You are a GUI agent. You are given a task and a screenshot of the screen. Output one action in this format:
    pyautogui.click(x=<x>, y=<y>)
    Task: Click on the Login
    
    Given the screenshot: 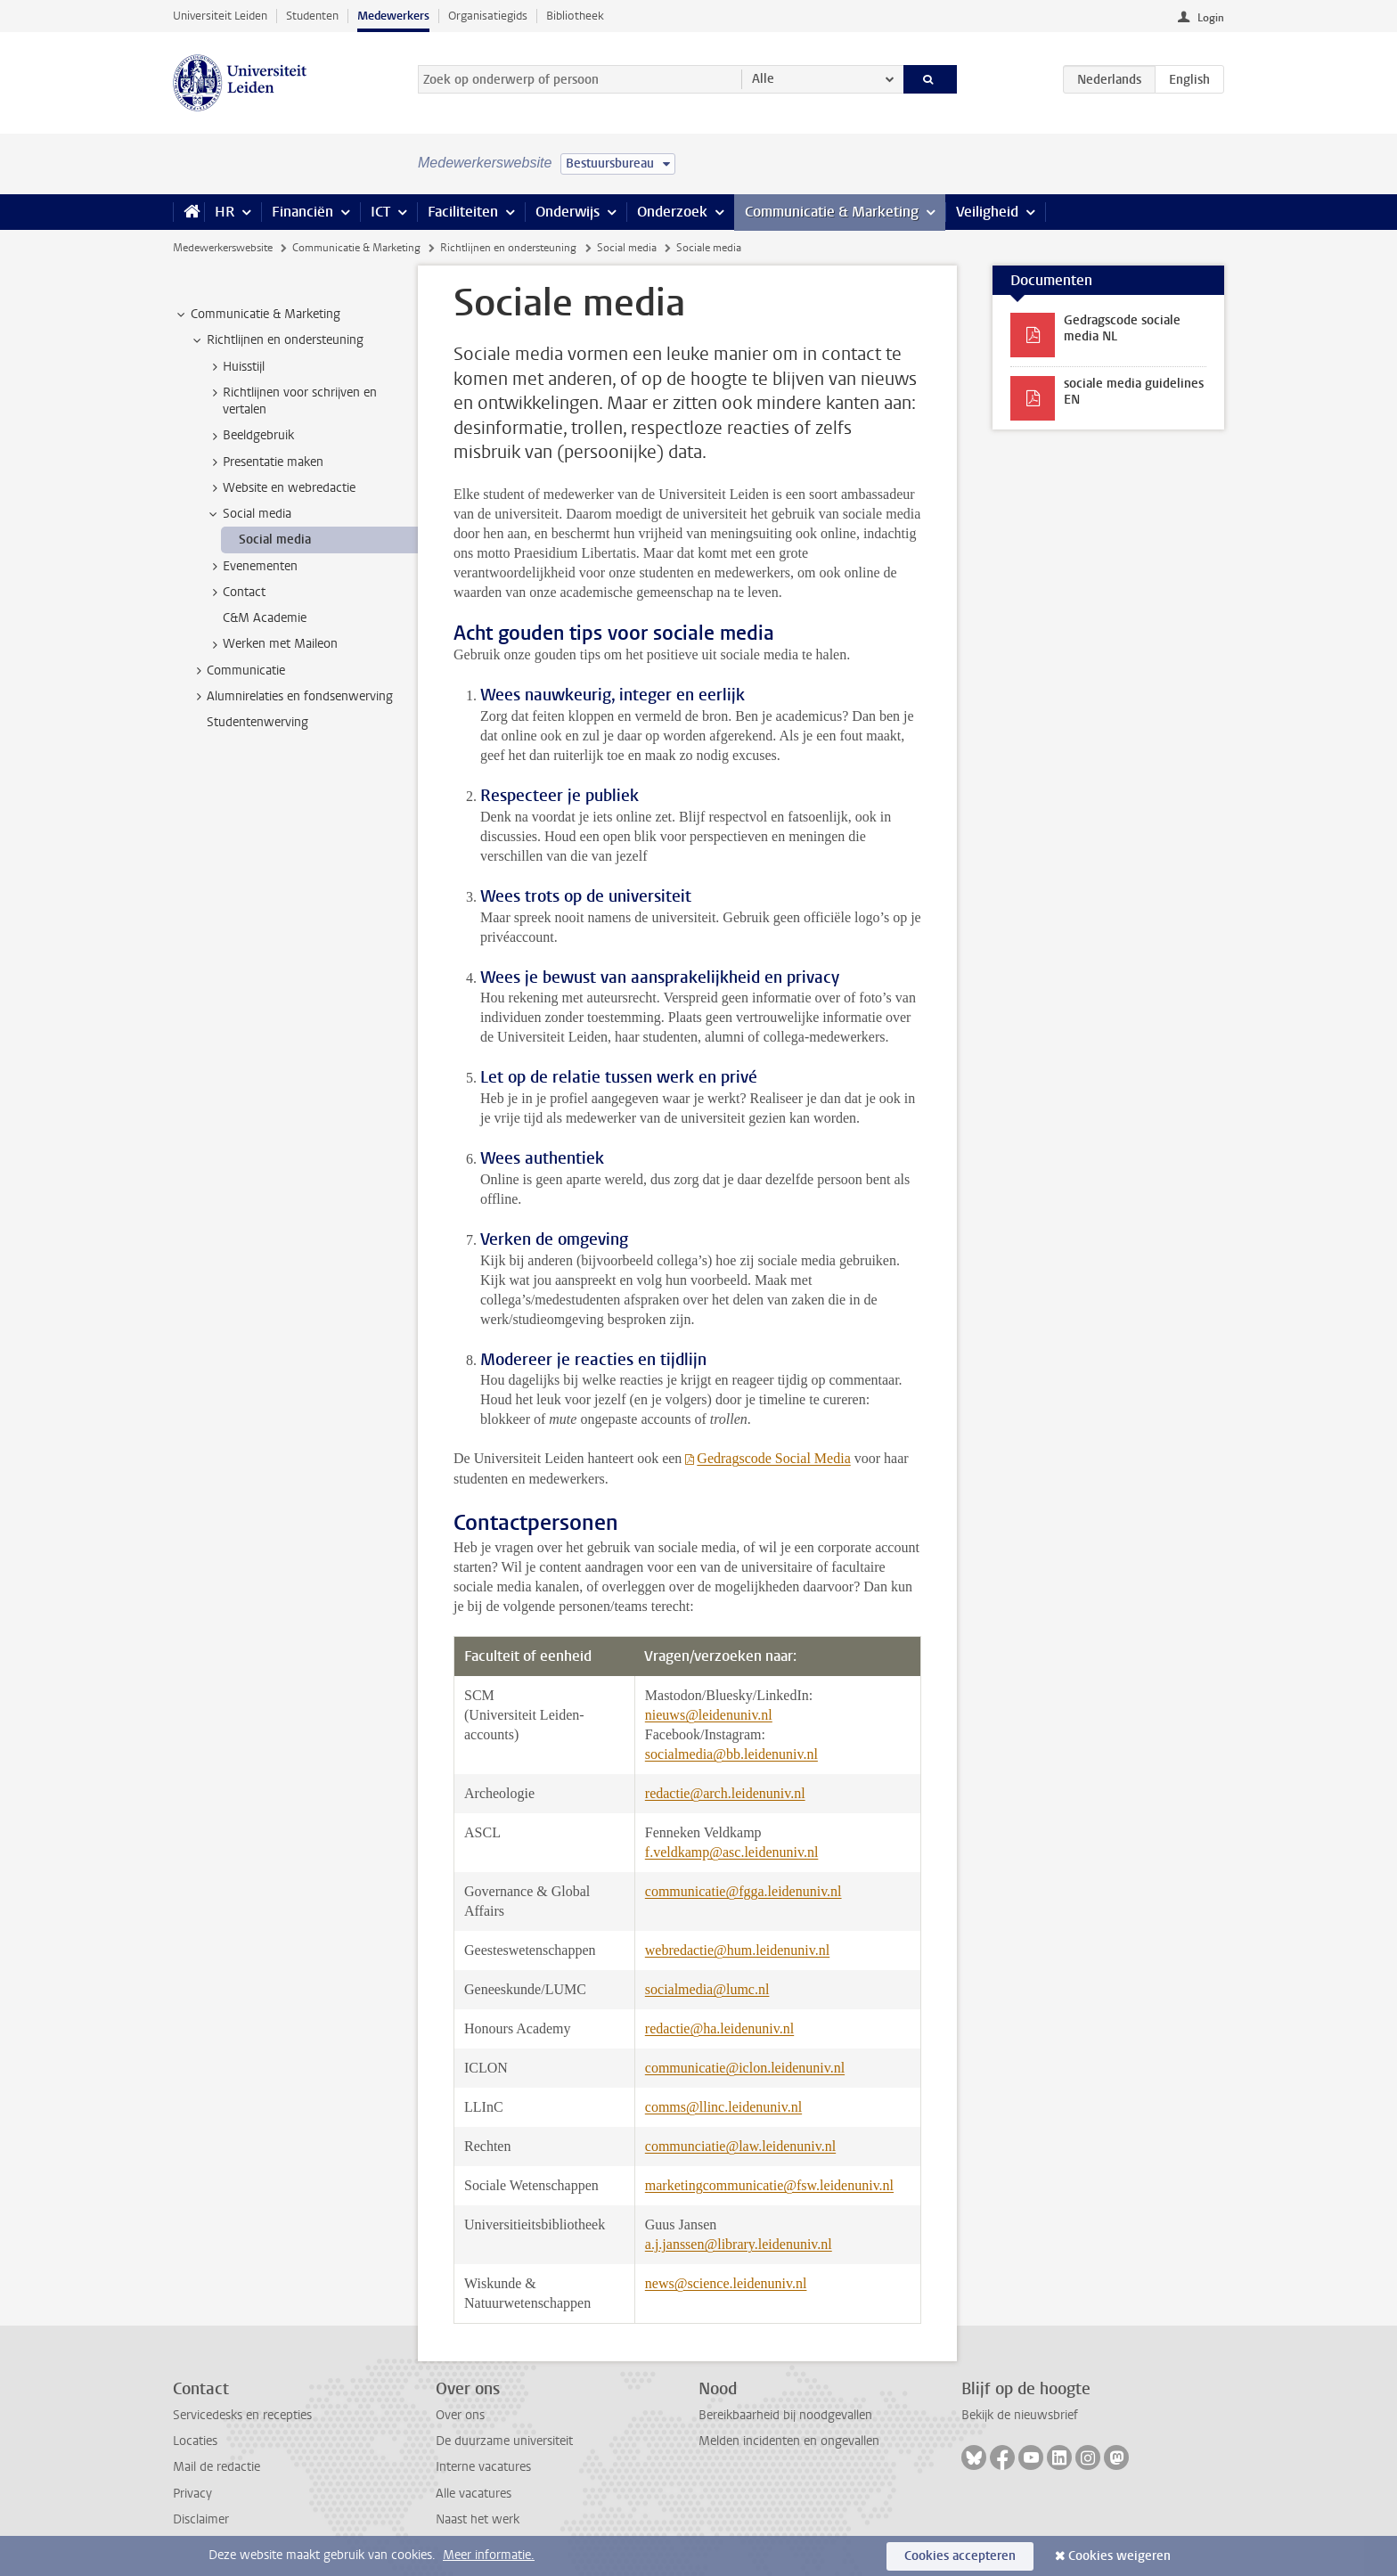 What is the action you would take?
    pyautogui.click(x=1210, y=18)
    